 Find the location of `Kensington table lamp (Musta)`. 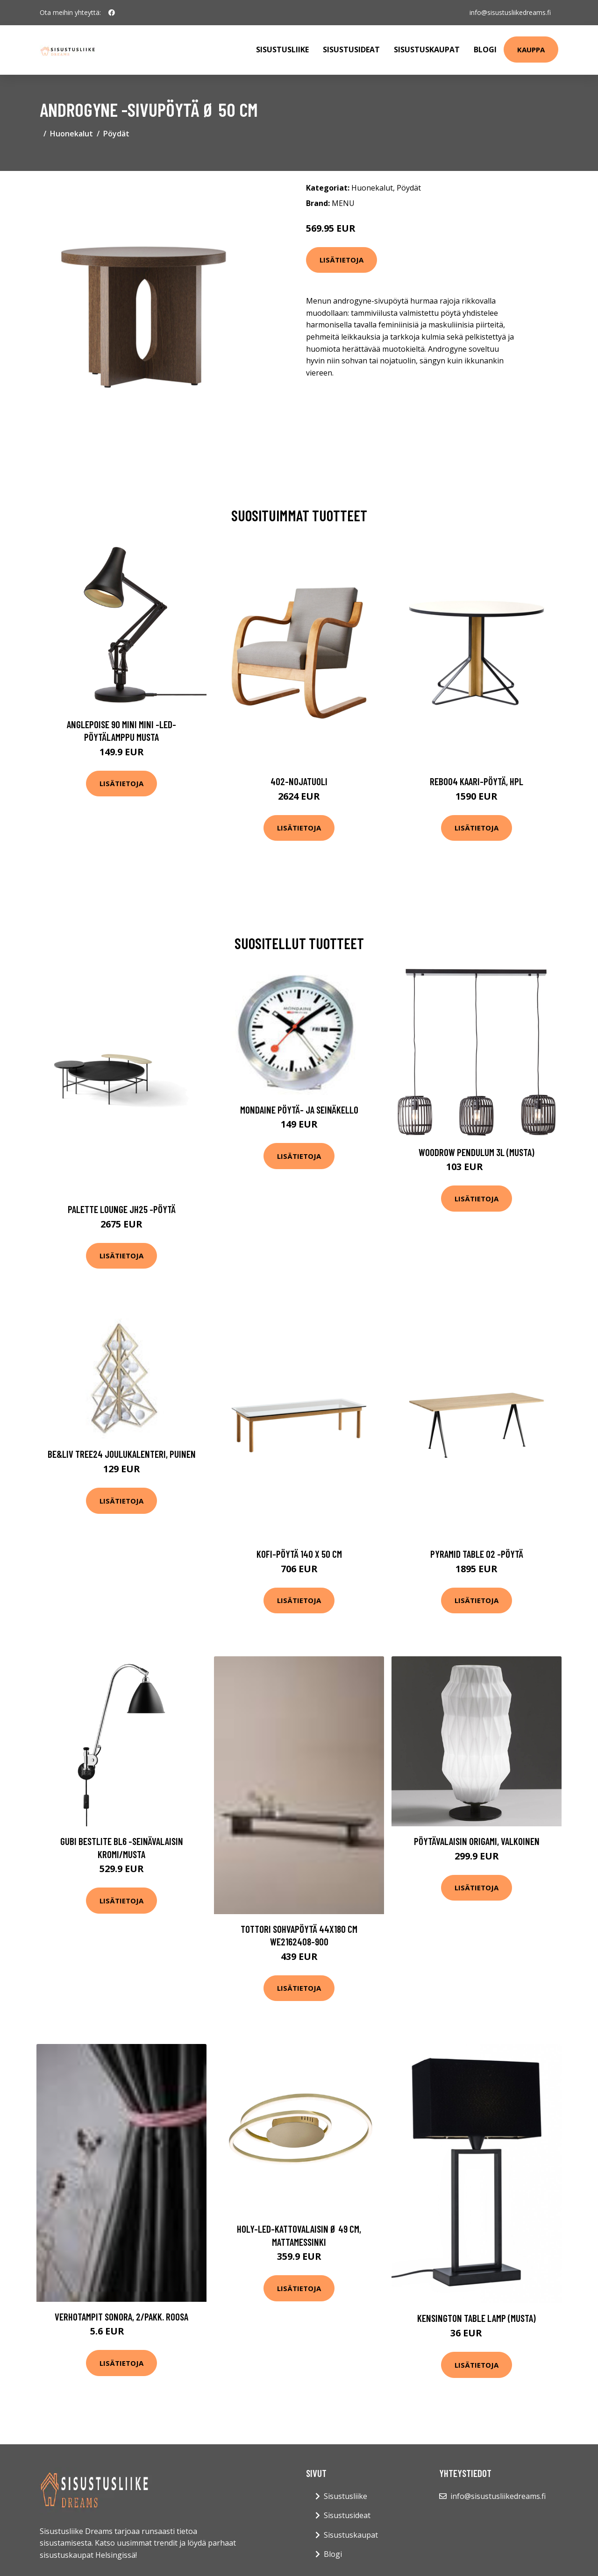

Kensington table lamp (Musta) is located at coordinates (476, 2318).